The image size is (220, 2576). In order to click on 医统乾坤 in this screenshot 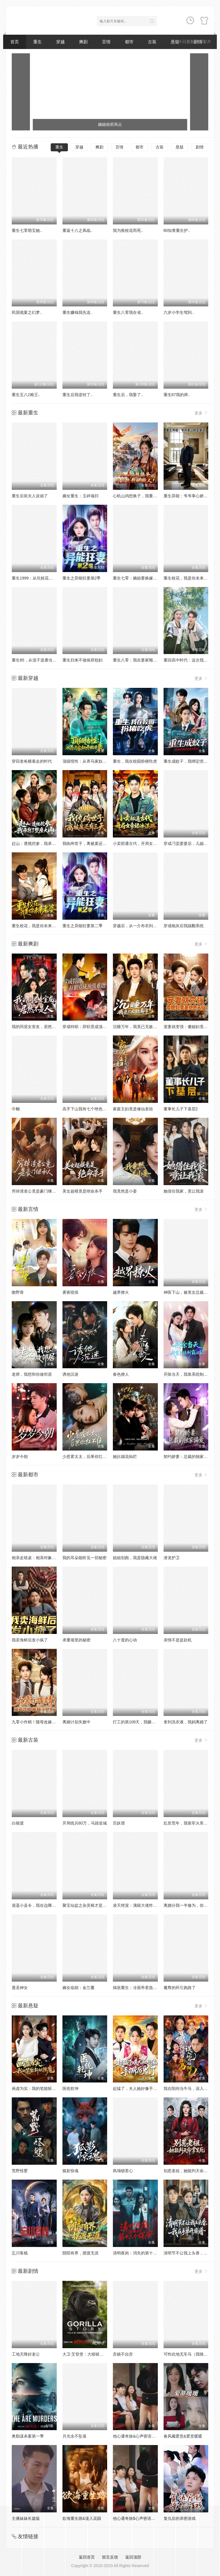, I will do `click(70, 2088)`.